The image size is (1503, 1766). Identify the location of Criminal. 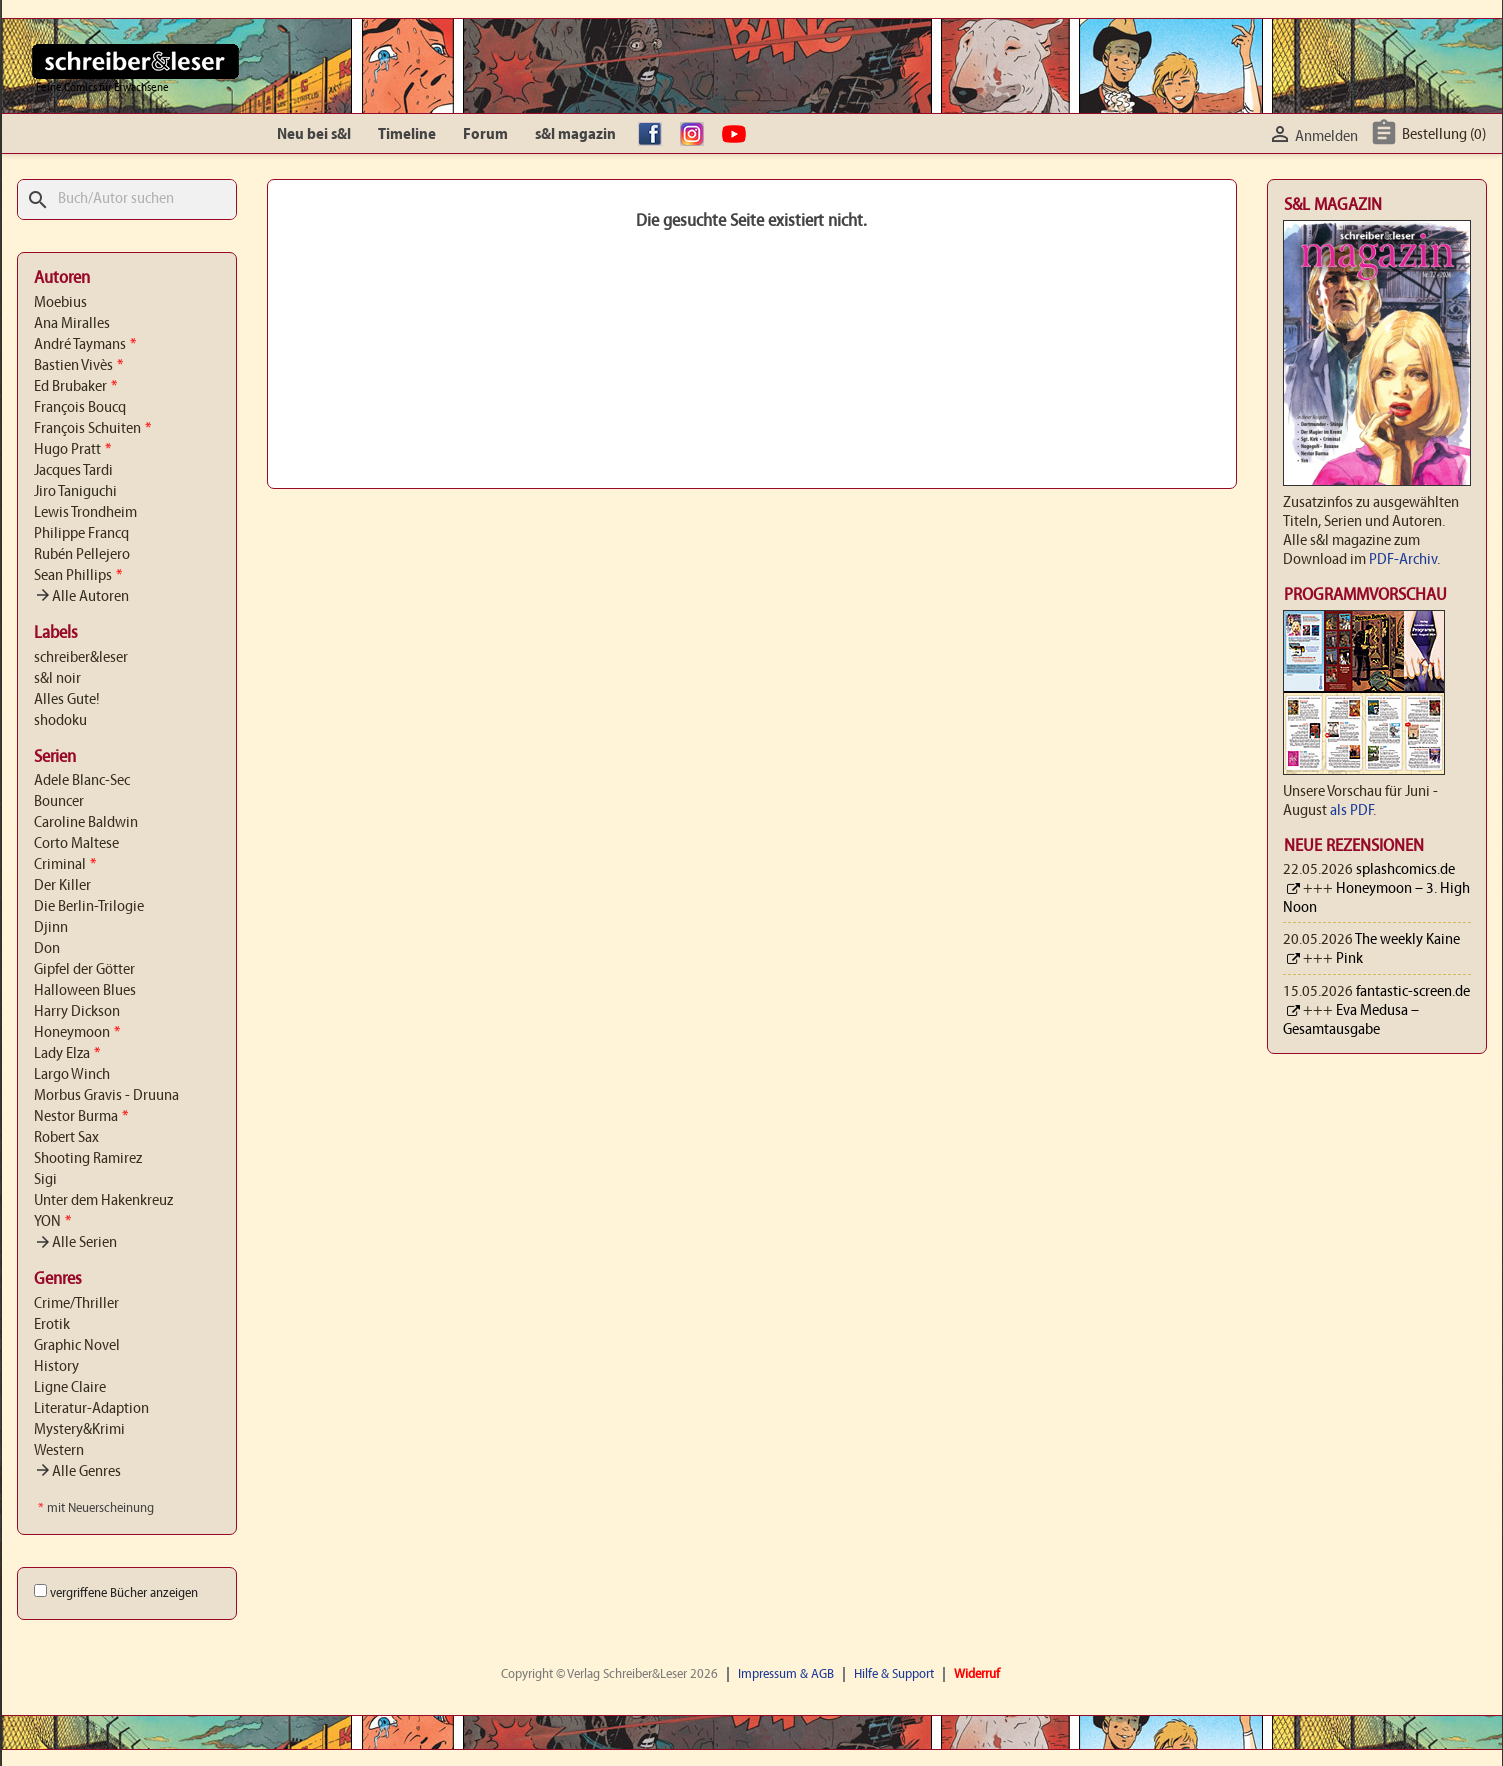
(65, 865).